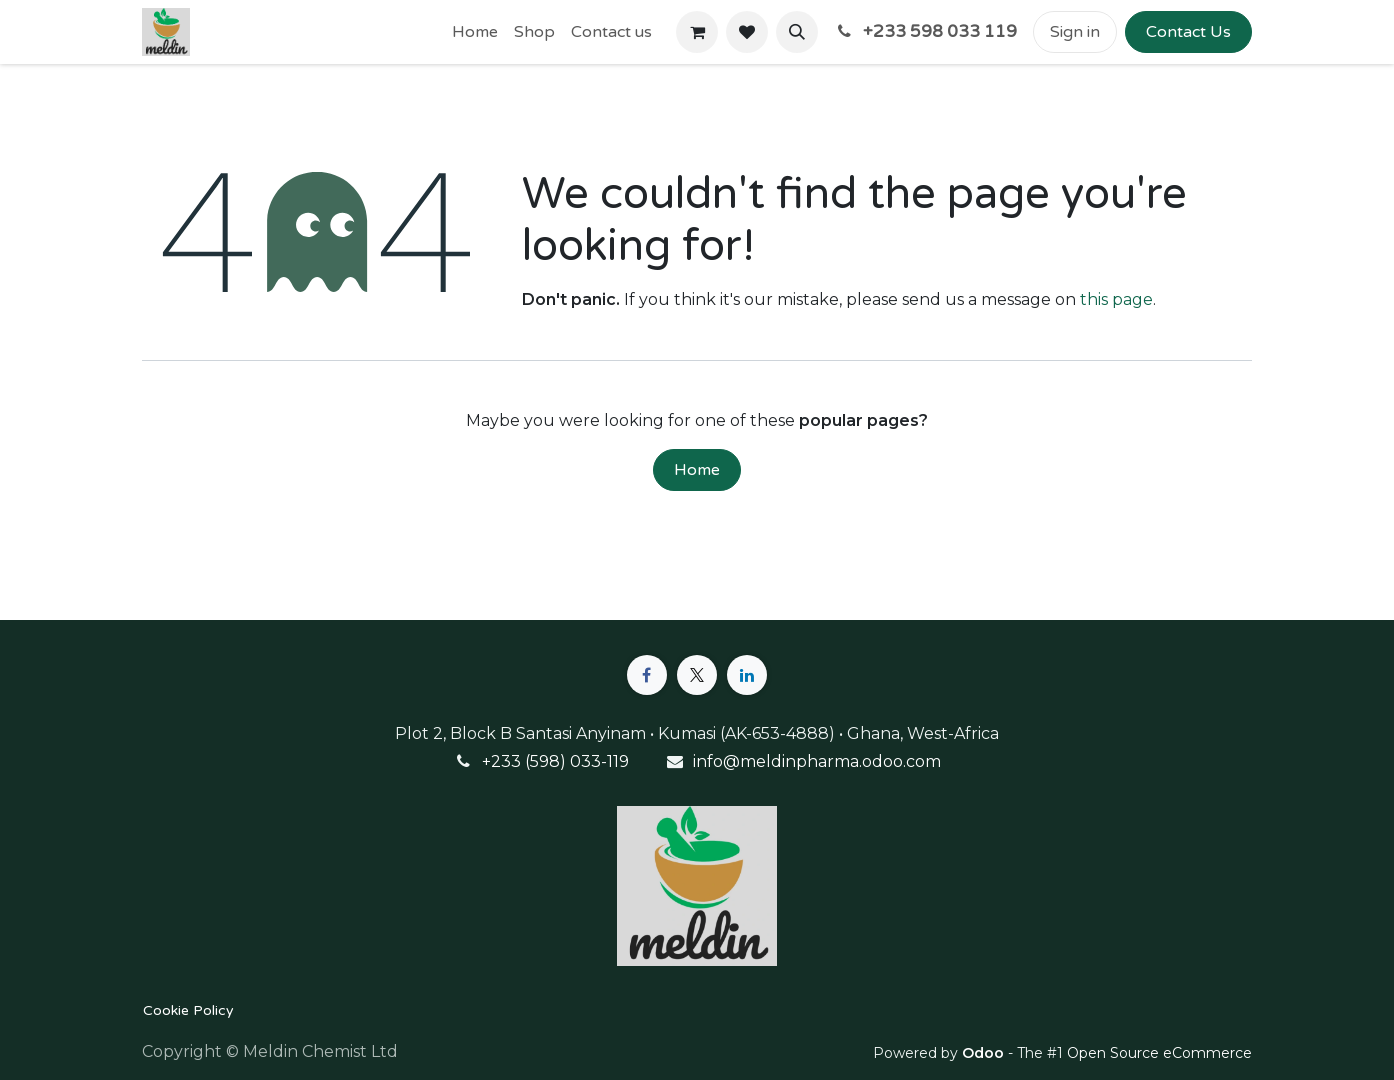 The height and width of the screenshot is (1080, 1394). What do you see at coordinates (797, 32) in the screenshot?
I see `[button]` at bounding box center [797, 32].